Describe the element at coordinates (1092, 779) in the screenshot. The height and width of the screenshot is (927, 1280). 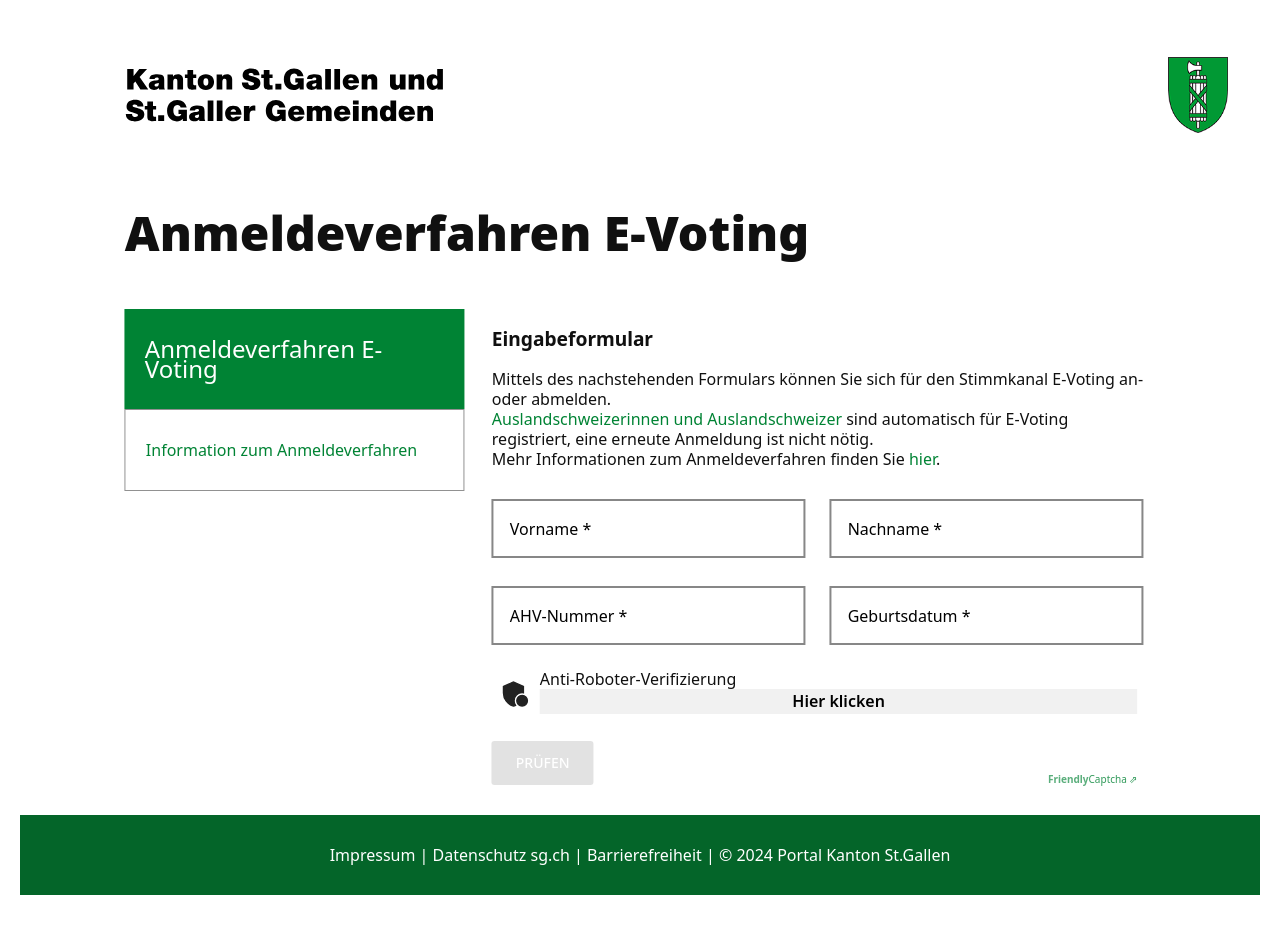
I see `Captcha ⇗` at that location.